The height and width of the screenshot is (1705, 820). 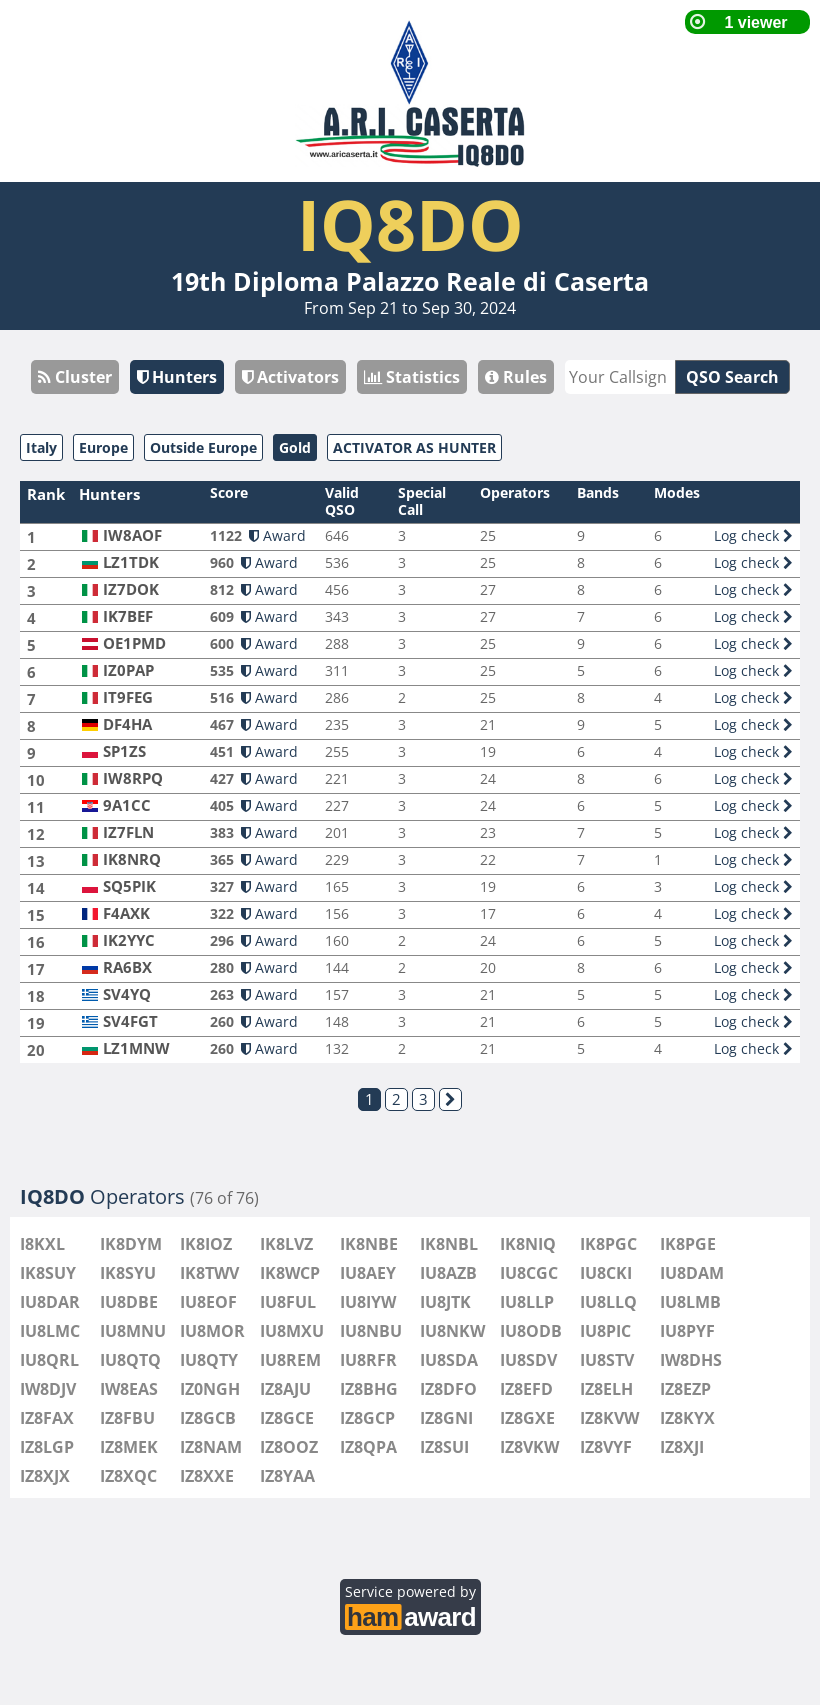 I want to click on IU8MXU, so click(x=292, y=1331).